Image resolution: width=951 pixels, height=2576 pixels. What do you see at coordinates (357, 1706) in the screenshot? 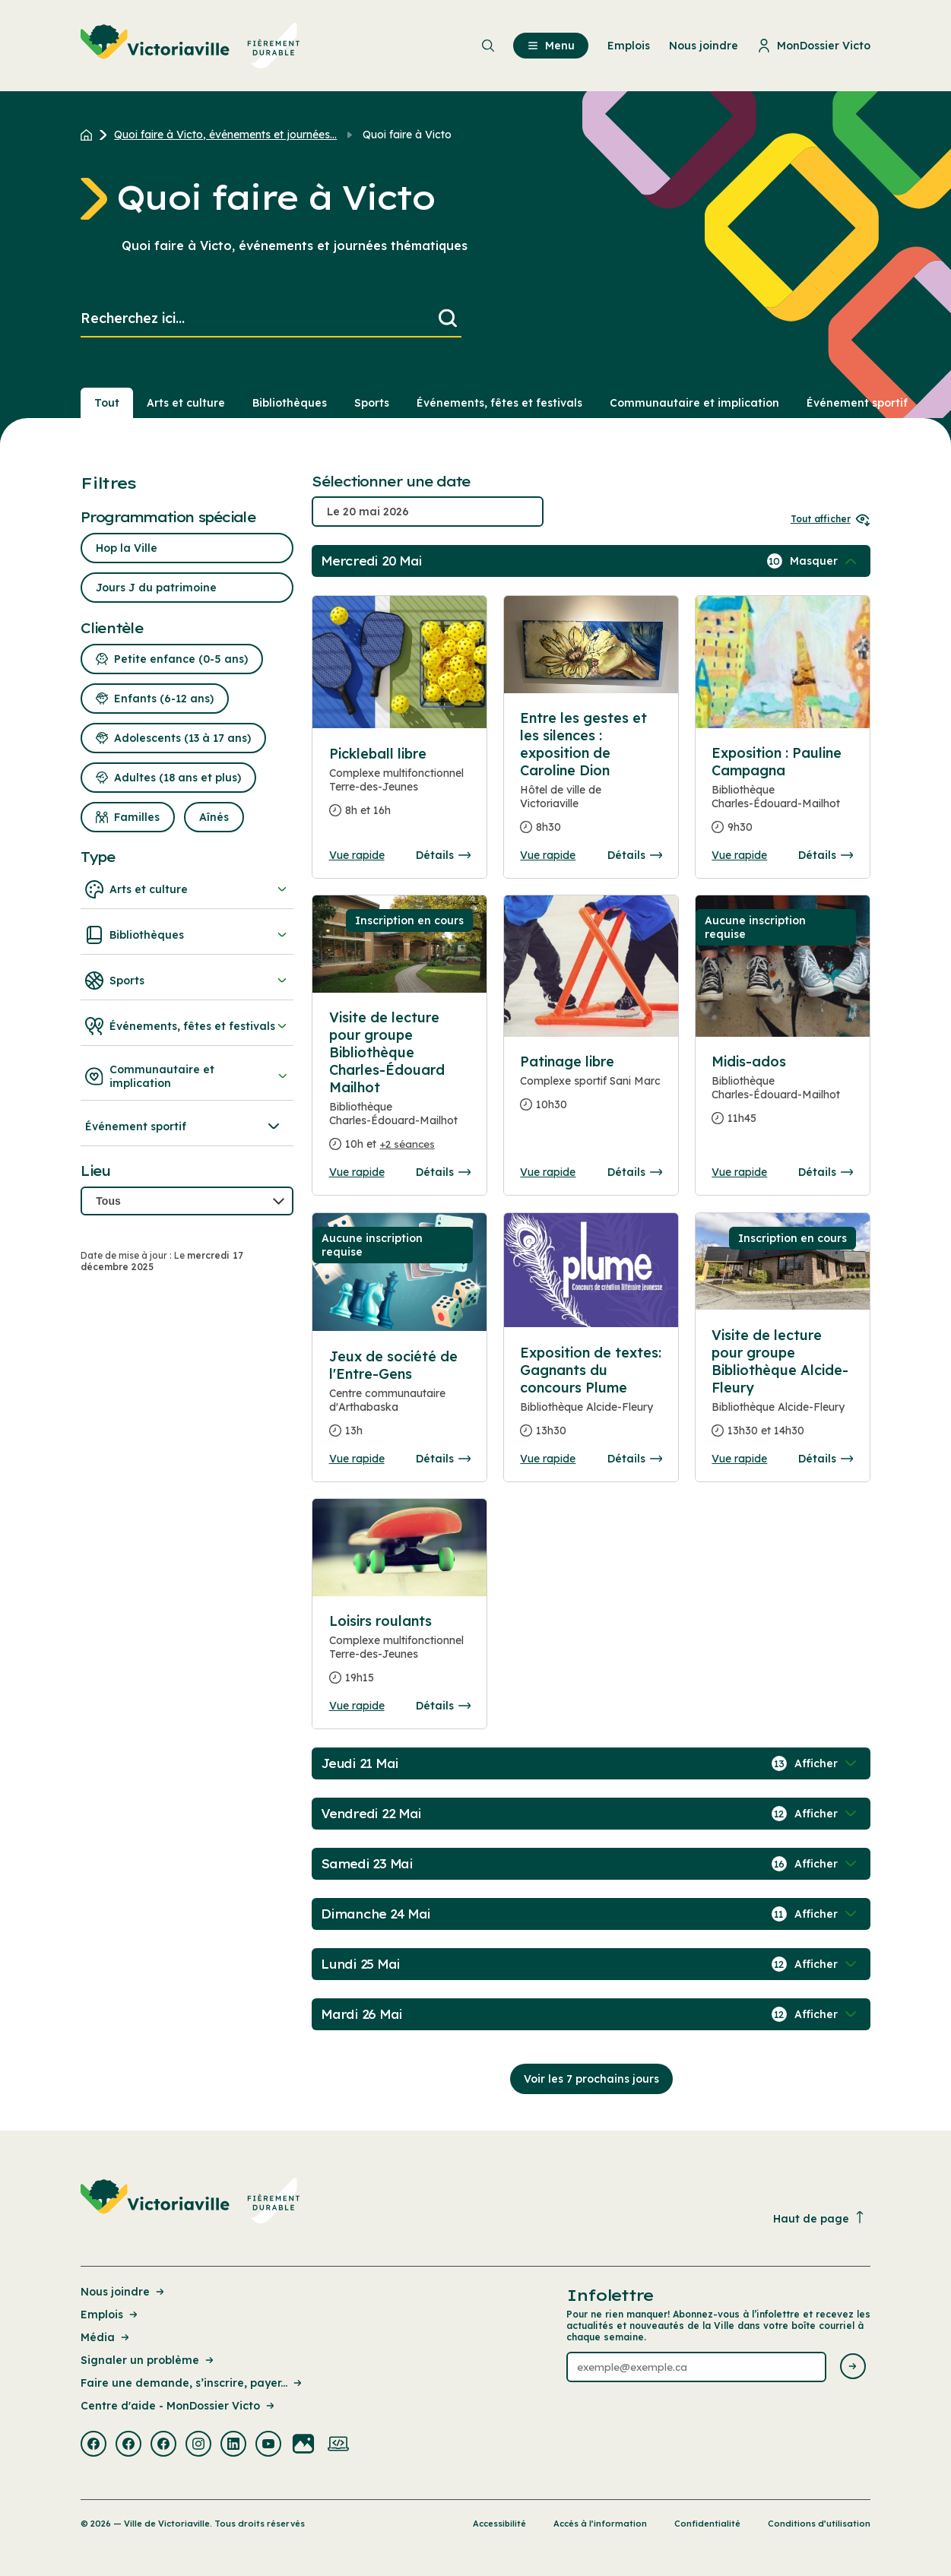
I see `Vue rapide [Ouvrir la boite de détails pour Loisirs roulants]` at bounding box center [357, 1706].